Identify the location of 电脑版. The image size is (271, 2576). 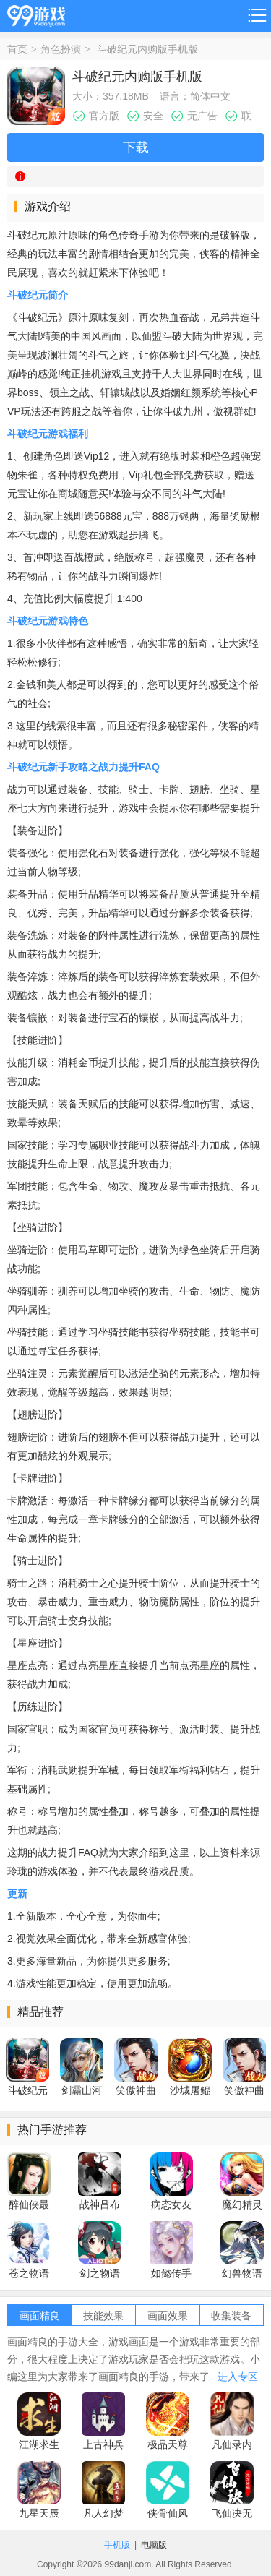
(154, 2545).